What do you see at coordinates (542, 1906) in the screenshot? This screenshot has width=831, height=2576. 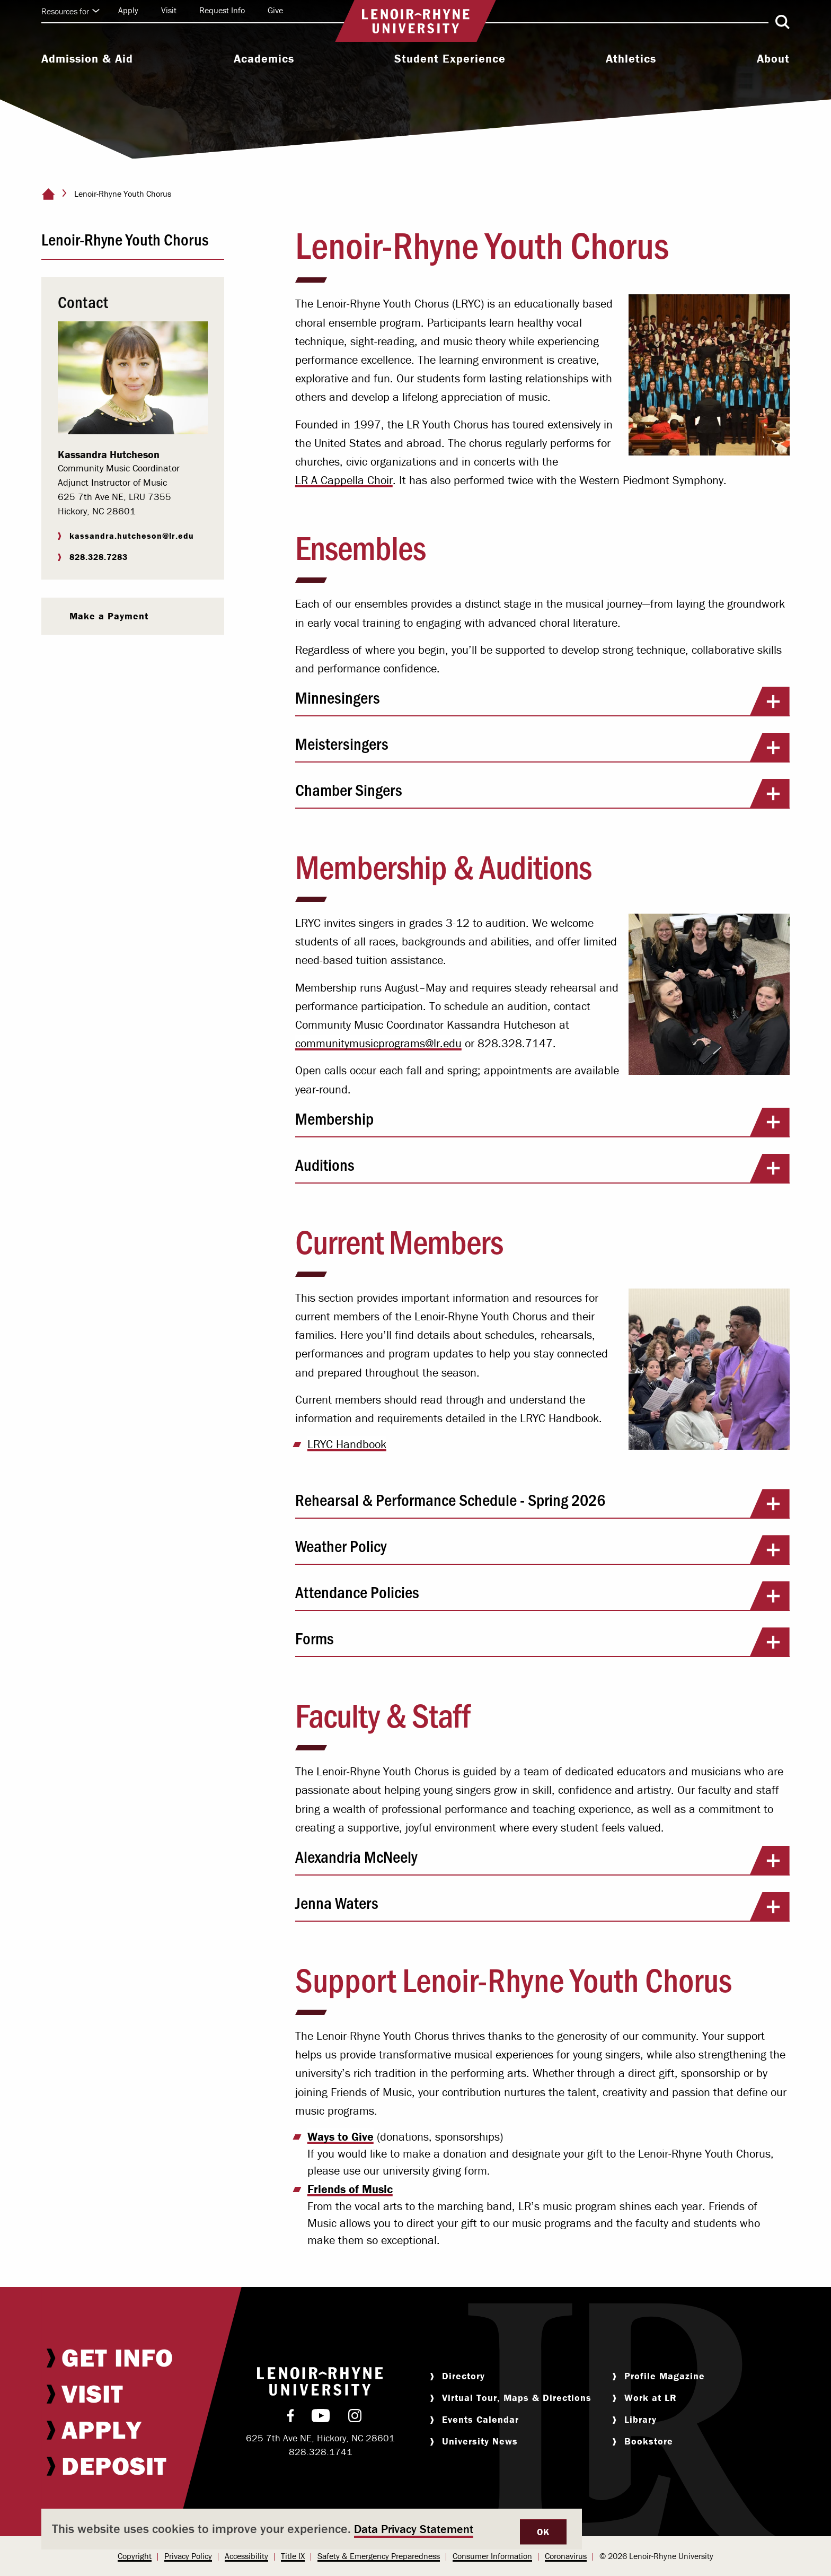 I see `Jenna Waters` at bounding box center [542, 1906].